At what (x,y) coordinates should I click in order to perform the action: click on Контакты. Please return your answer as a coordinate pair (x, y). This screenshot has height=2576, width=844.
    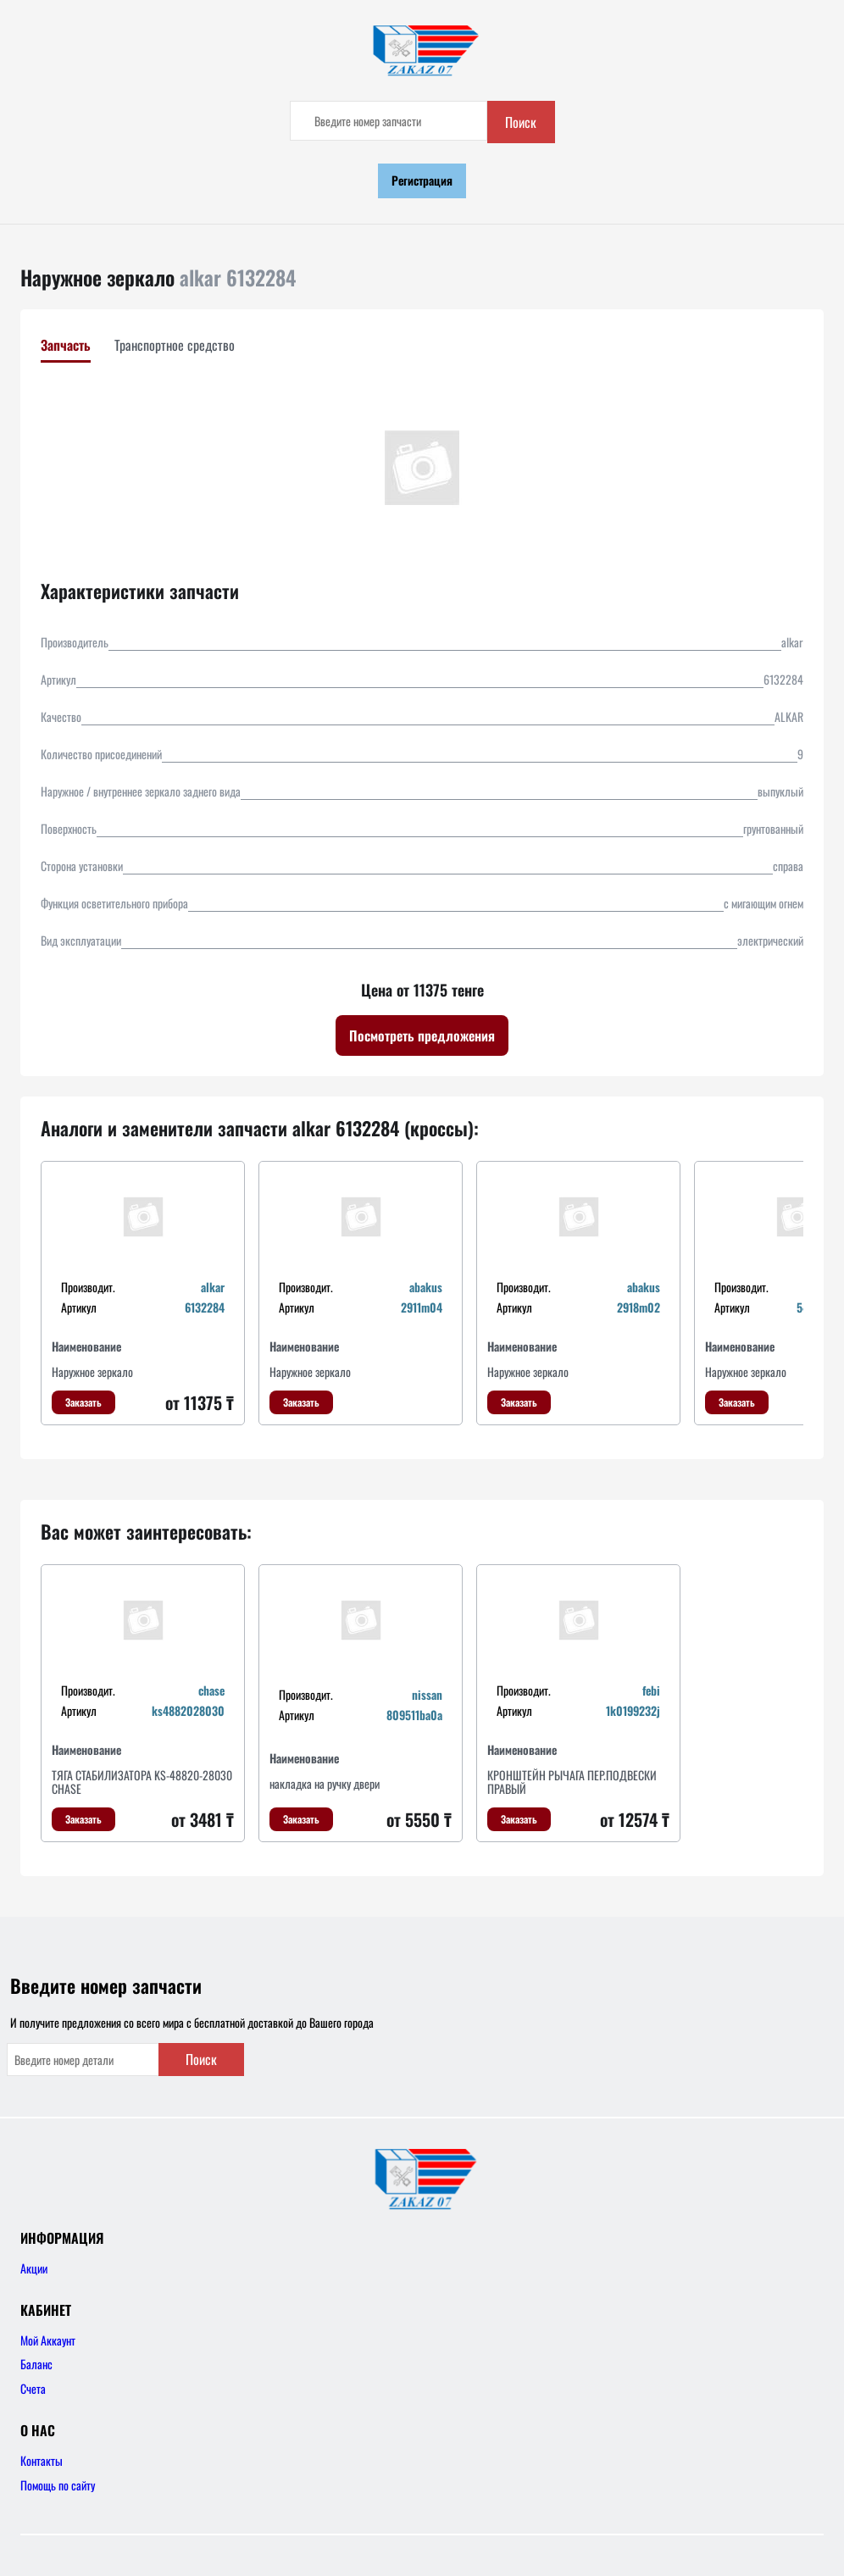
    Looking at the image, I should click on (41, 2460).